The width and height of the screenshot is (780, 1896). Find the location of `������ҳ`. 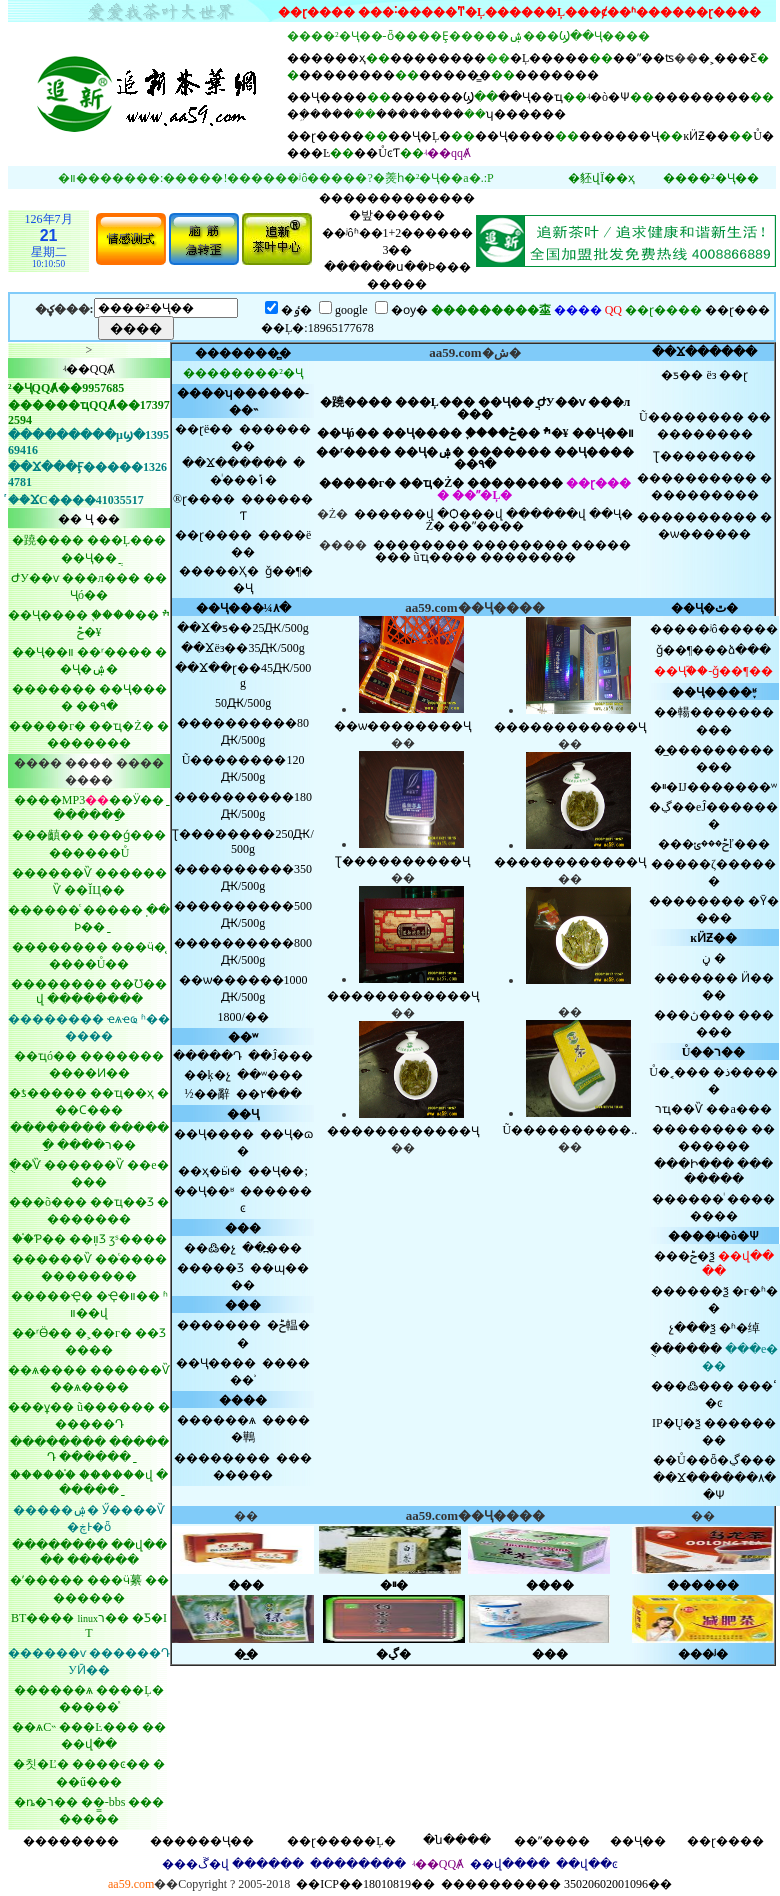

������ҳ is located at coordinates (326, 58).